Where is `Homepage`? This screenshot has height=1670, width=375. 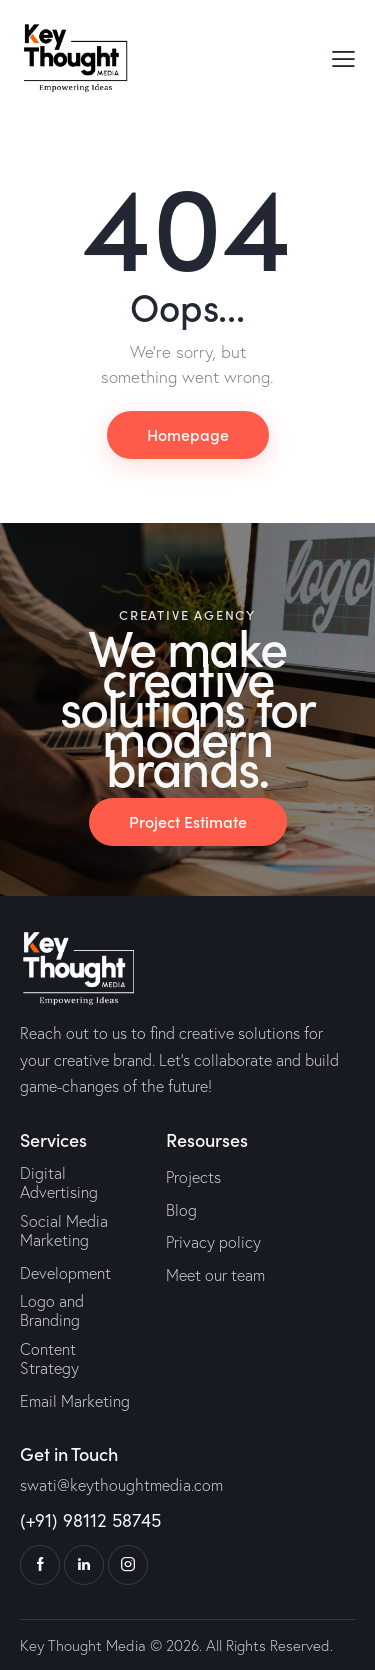 Homepage is located at coordinates (188, 434).